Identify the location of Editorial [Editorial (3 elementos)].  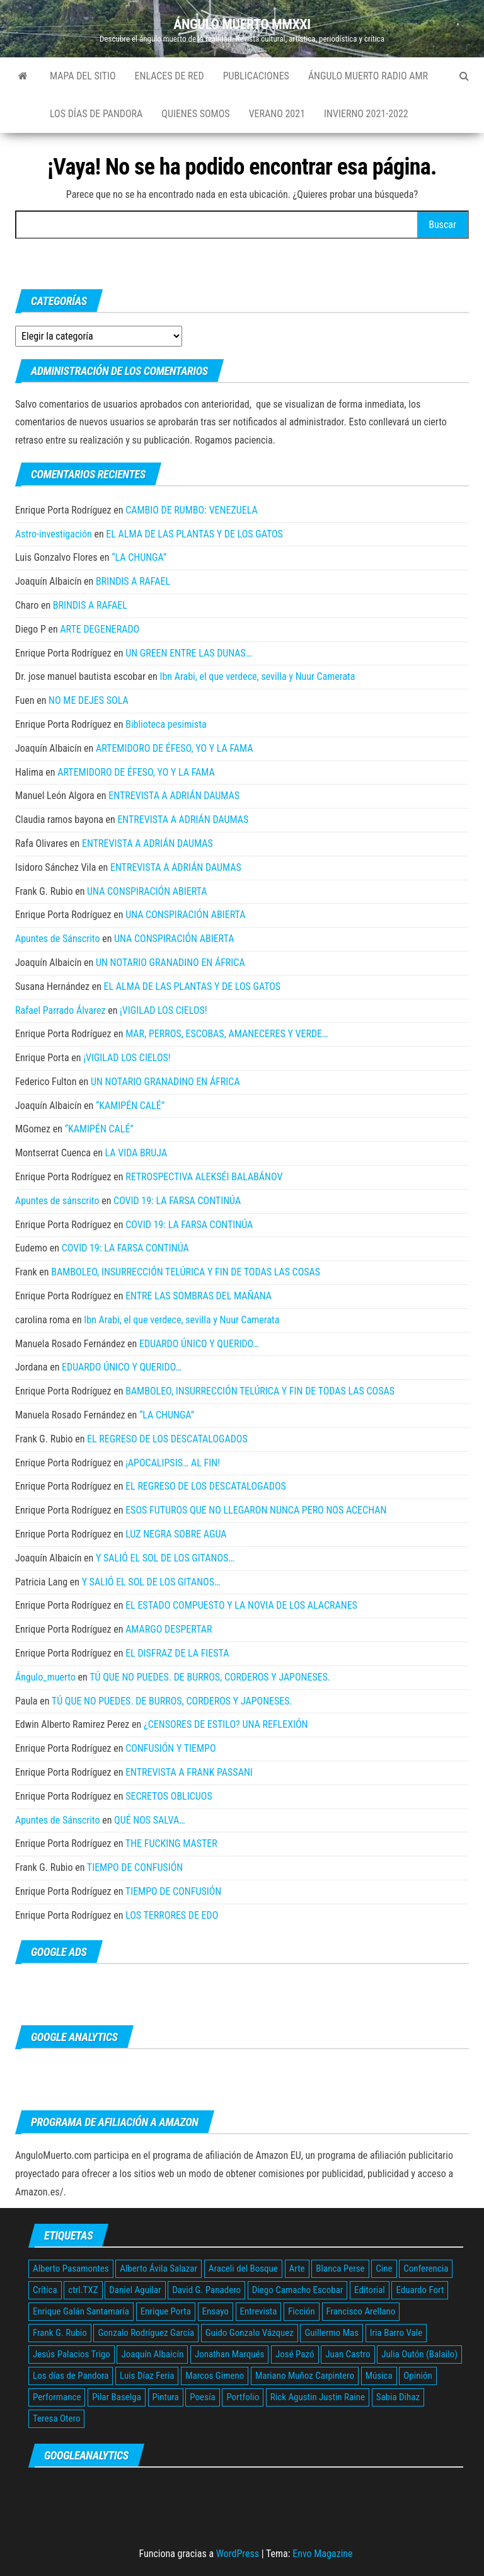
(369, 2290).